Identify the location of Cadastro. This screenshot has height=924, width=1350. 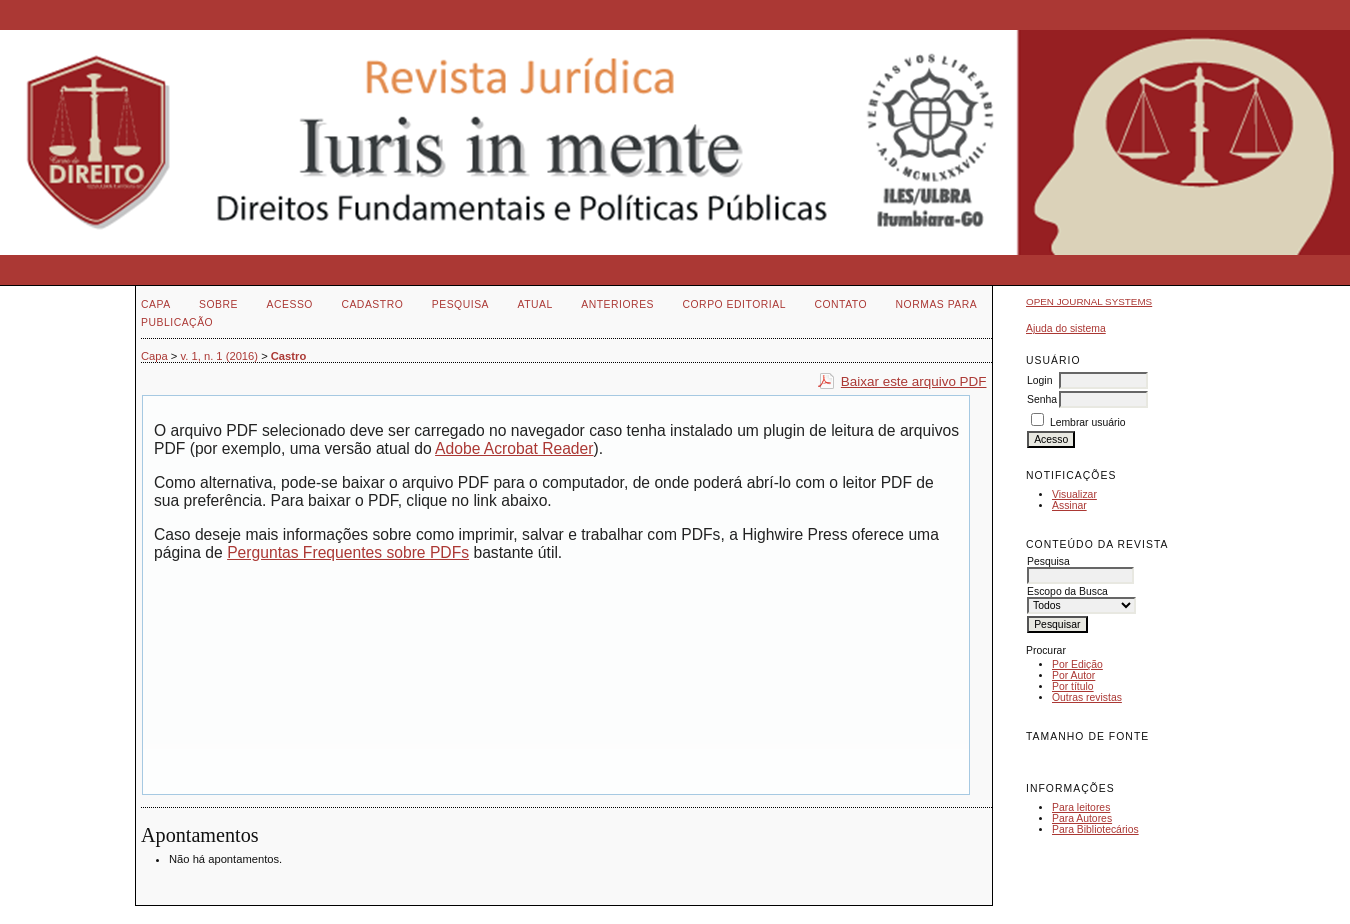
(372, 304).